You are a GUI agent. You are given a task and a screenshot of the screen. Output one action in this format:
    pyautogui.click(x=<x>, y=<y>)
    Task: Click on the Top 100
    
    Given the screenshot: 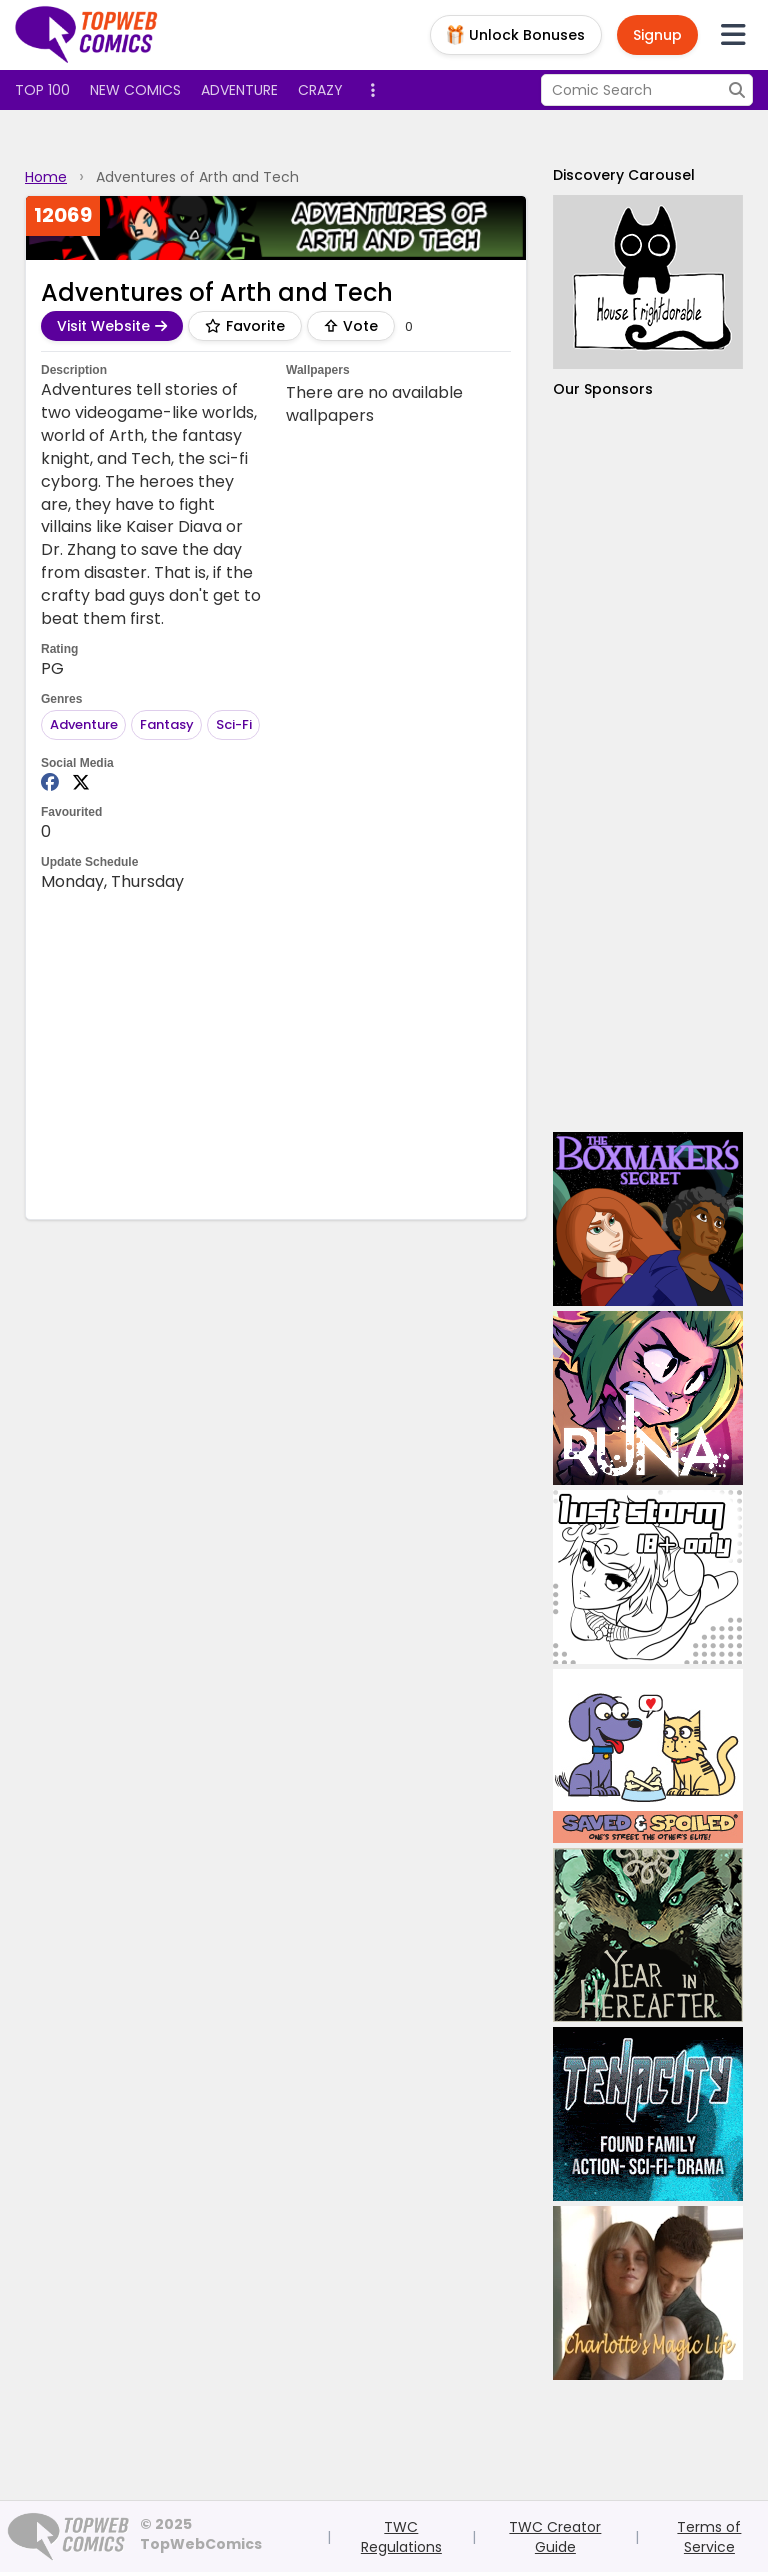 What is the action you would take?
    pyautogui.click(x=42, y=90)
    